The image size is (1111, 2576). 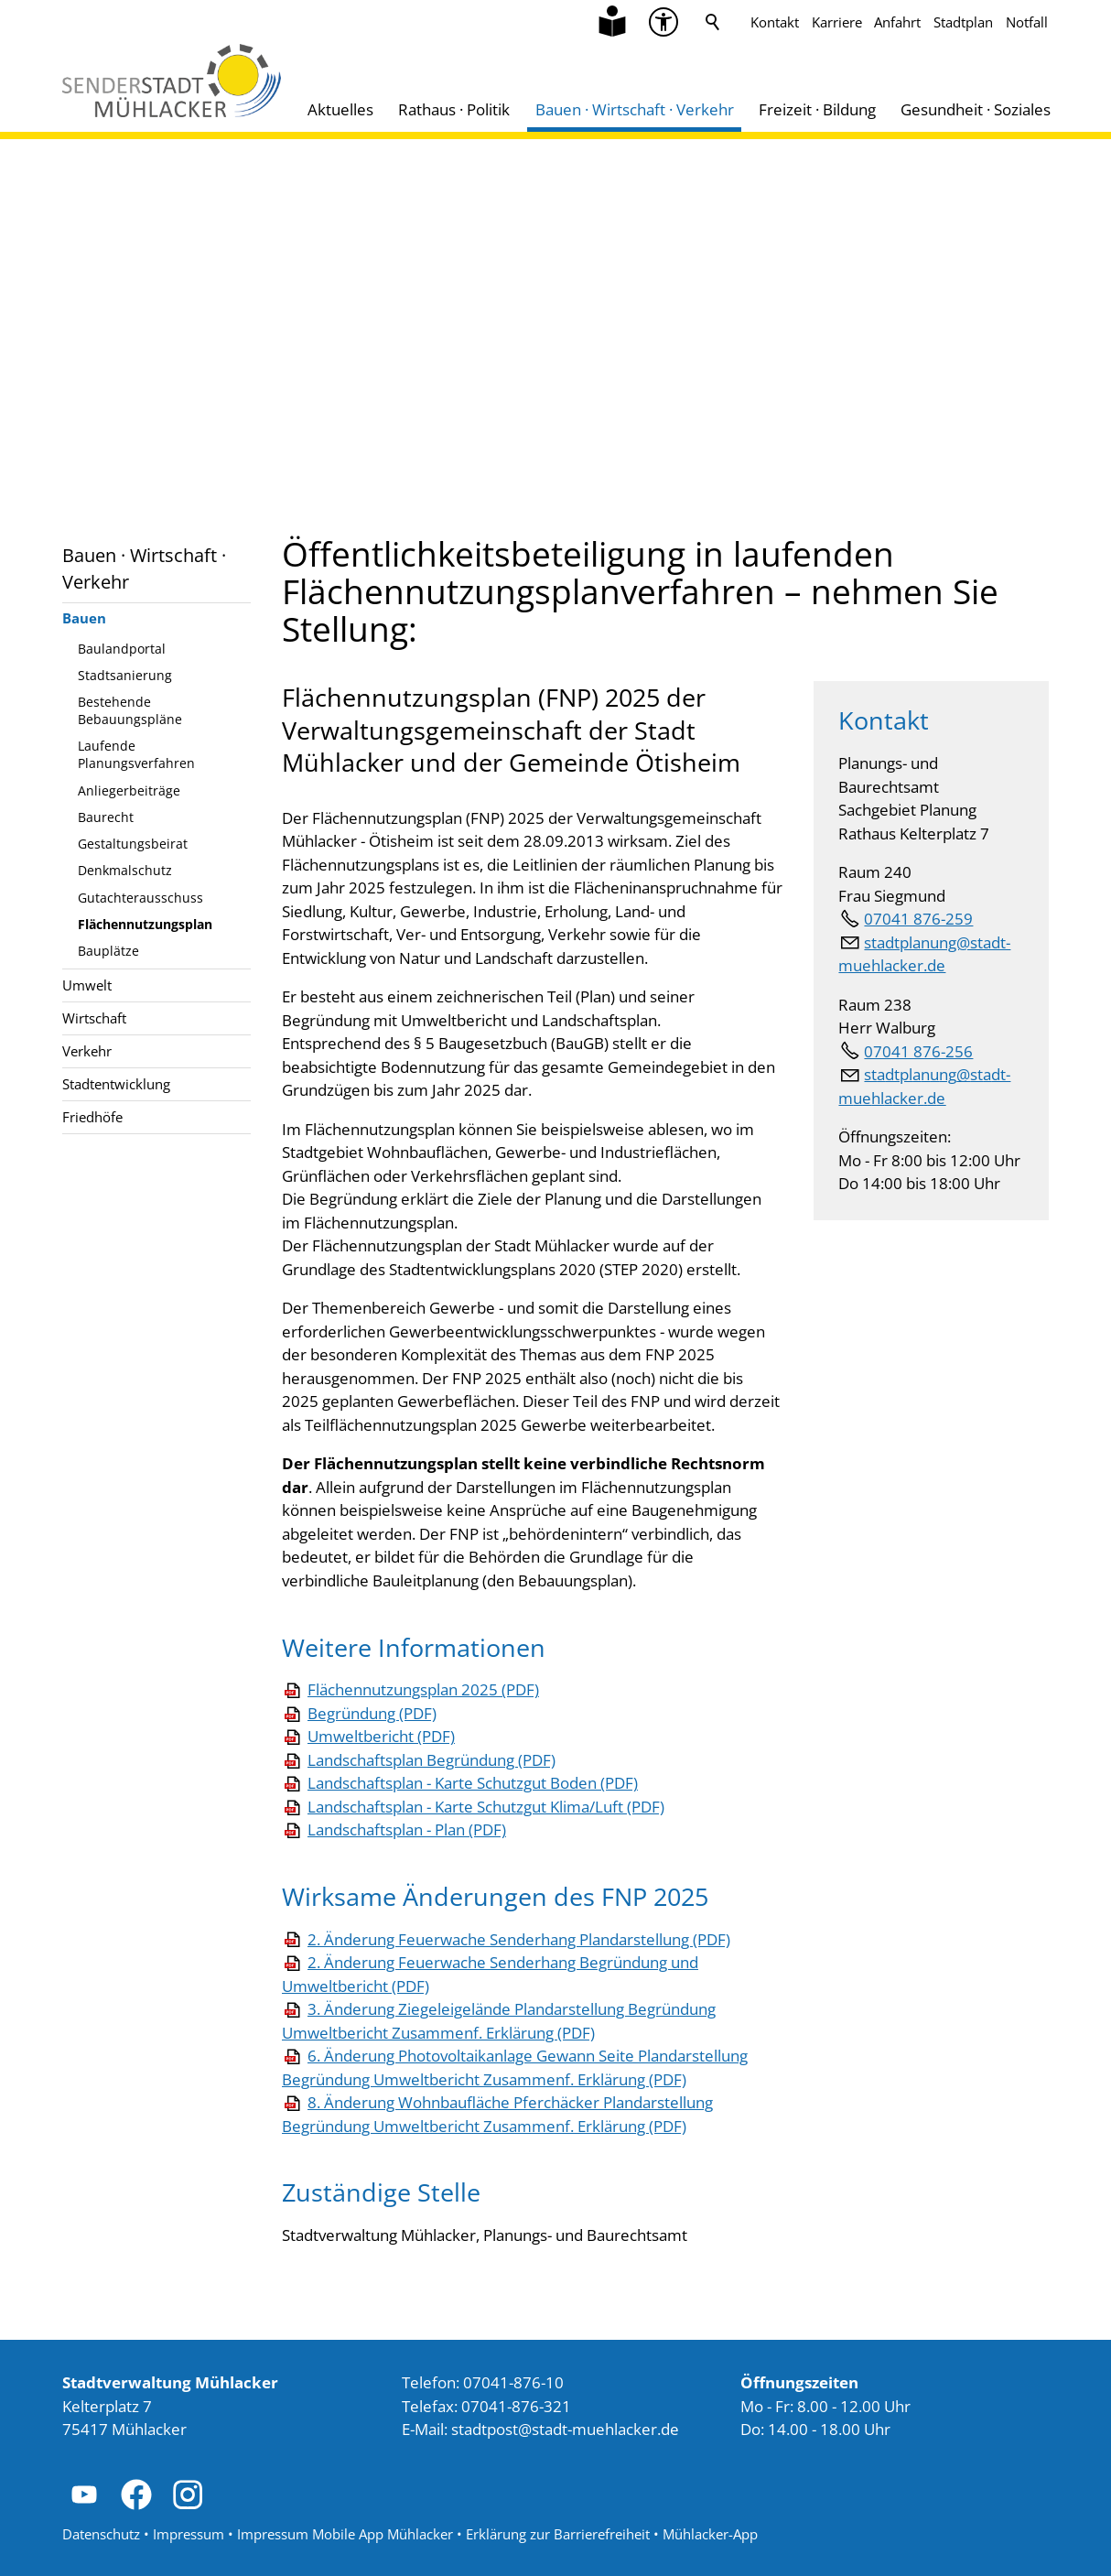 I want to click on Stadtsanierung, so click(x=125, y=675).